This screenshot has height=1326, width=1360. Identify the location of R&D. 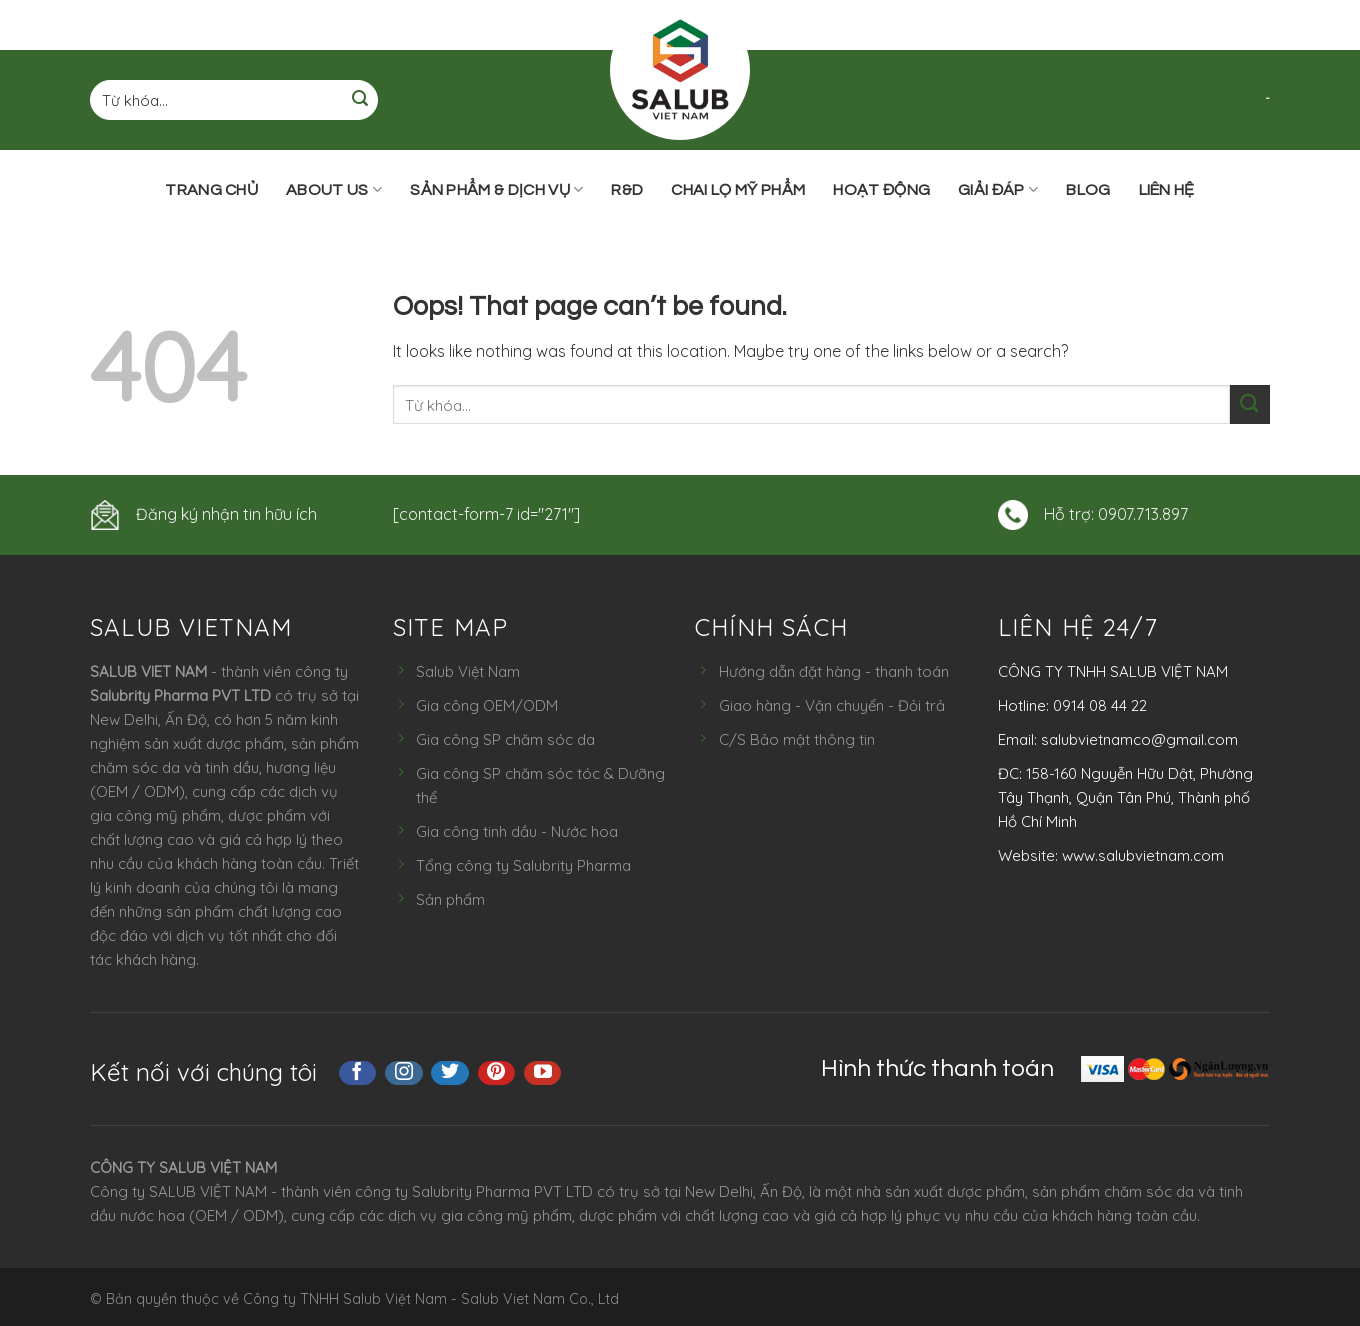
(627, 190).